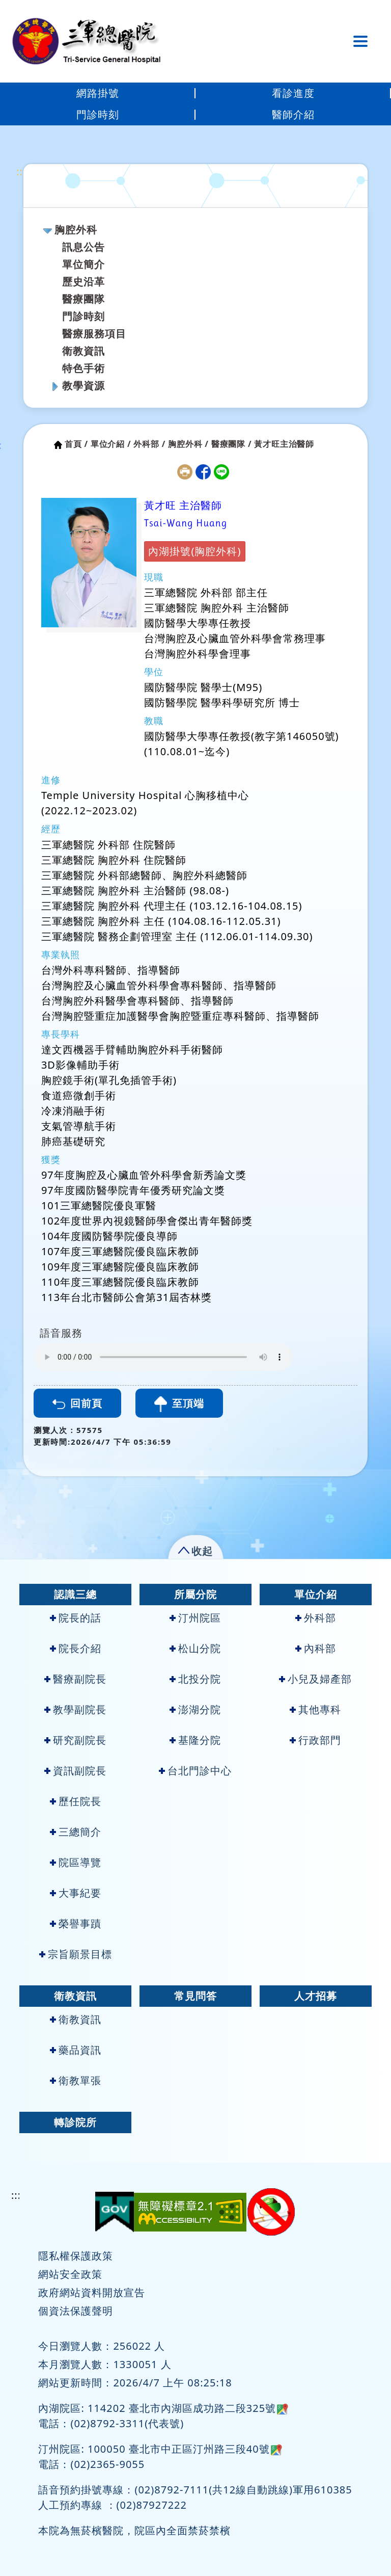  What do you see at coordinates (75, 1862) in the screenshot?
I see `院區導覽` at bounding box center [75, 1862].